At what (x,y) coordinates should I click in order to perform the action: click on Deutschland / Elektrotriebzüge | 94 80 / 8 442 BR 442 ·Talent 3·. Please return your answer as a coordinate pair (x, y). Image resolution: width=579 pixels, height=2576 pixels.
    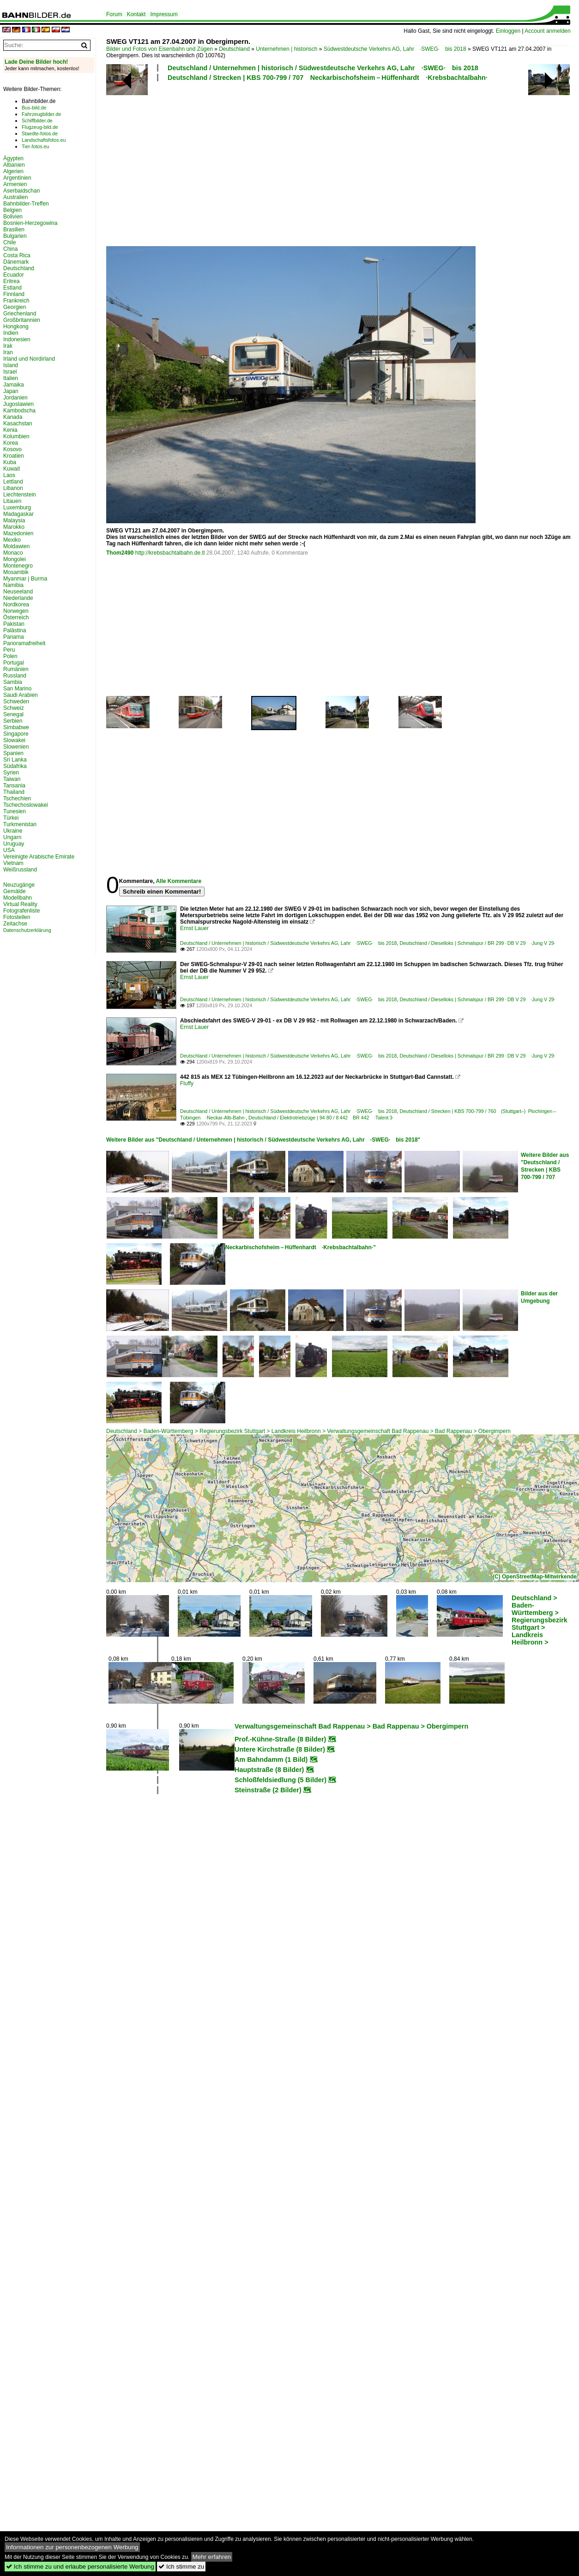
    Looking at the image, I should click on (320, 1117).